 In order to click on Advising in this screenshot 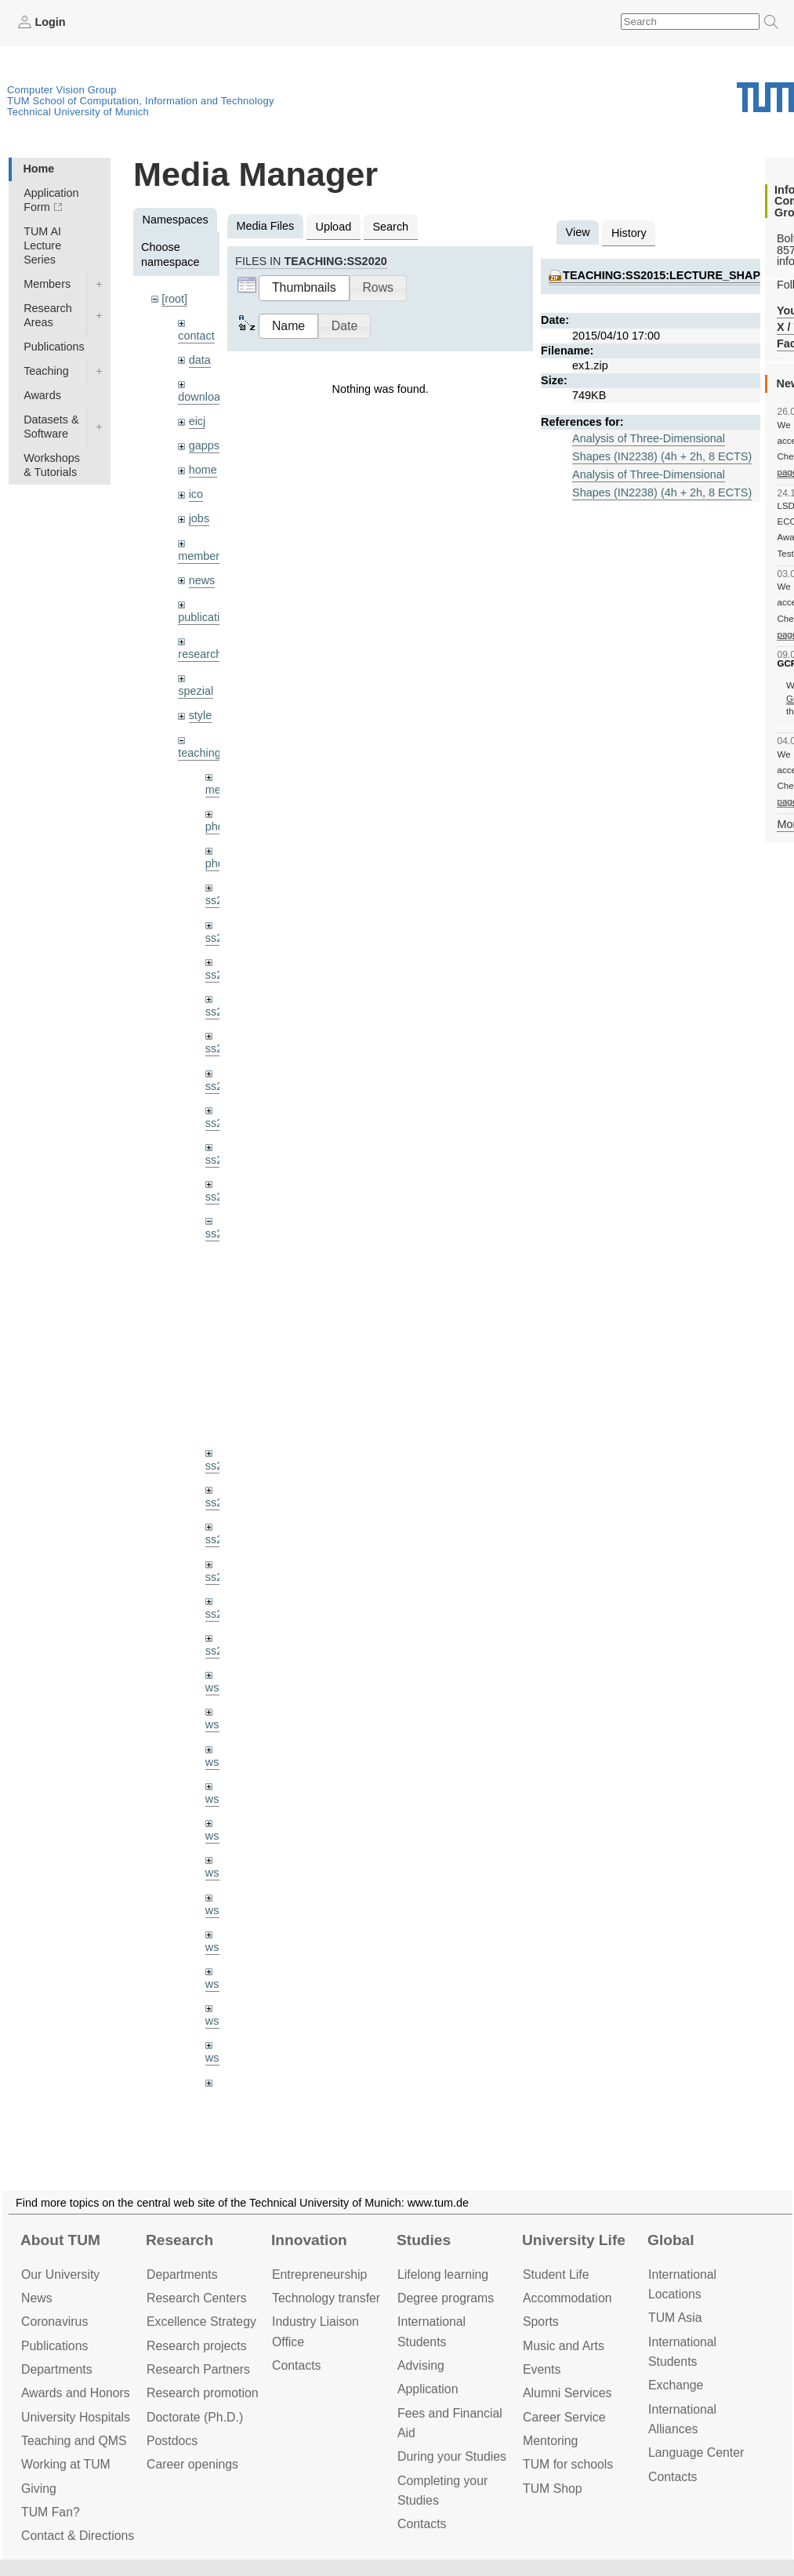, I will do `click(420, 2365)`.